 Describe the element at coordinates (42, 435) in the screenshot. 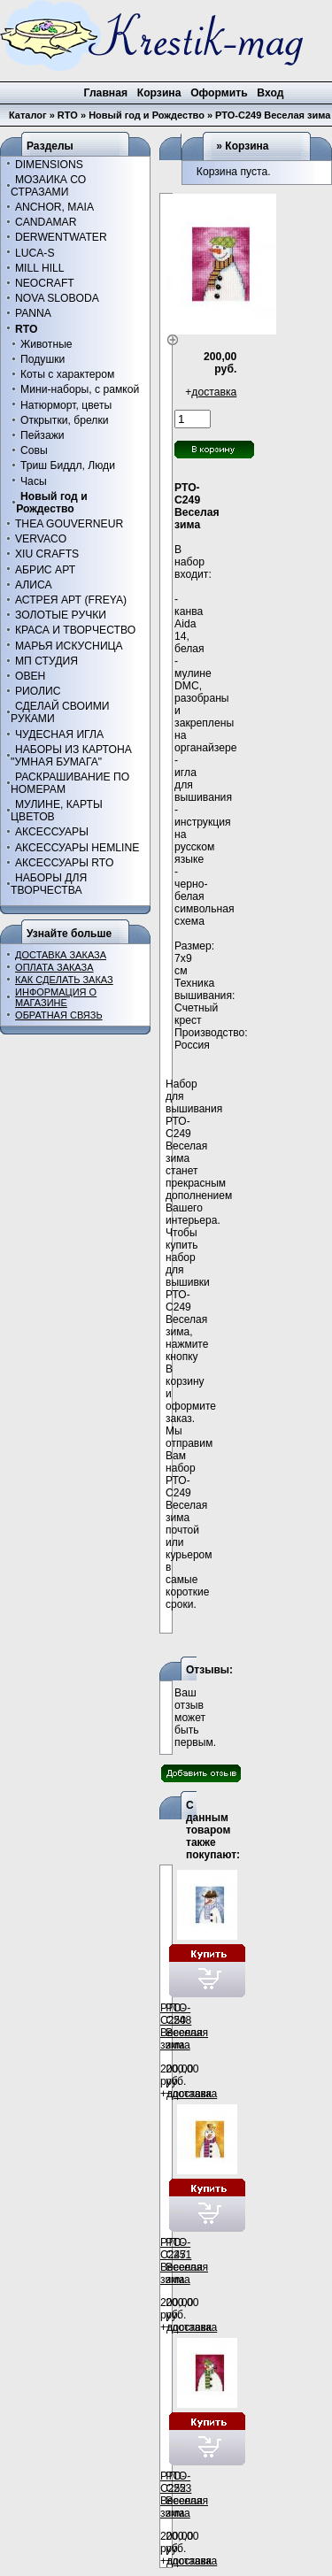

I see `Пейзажи` at that location.